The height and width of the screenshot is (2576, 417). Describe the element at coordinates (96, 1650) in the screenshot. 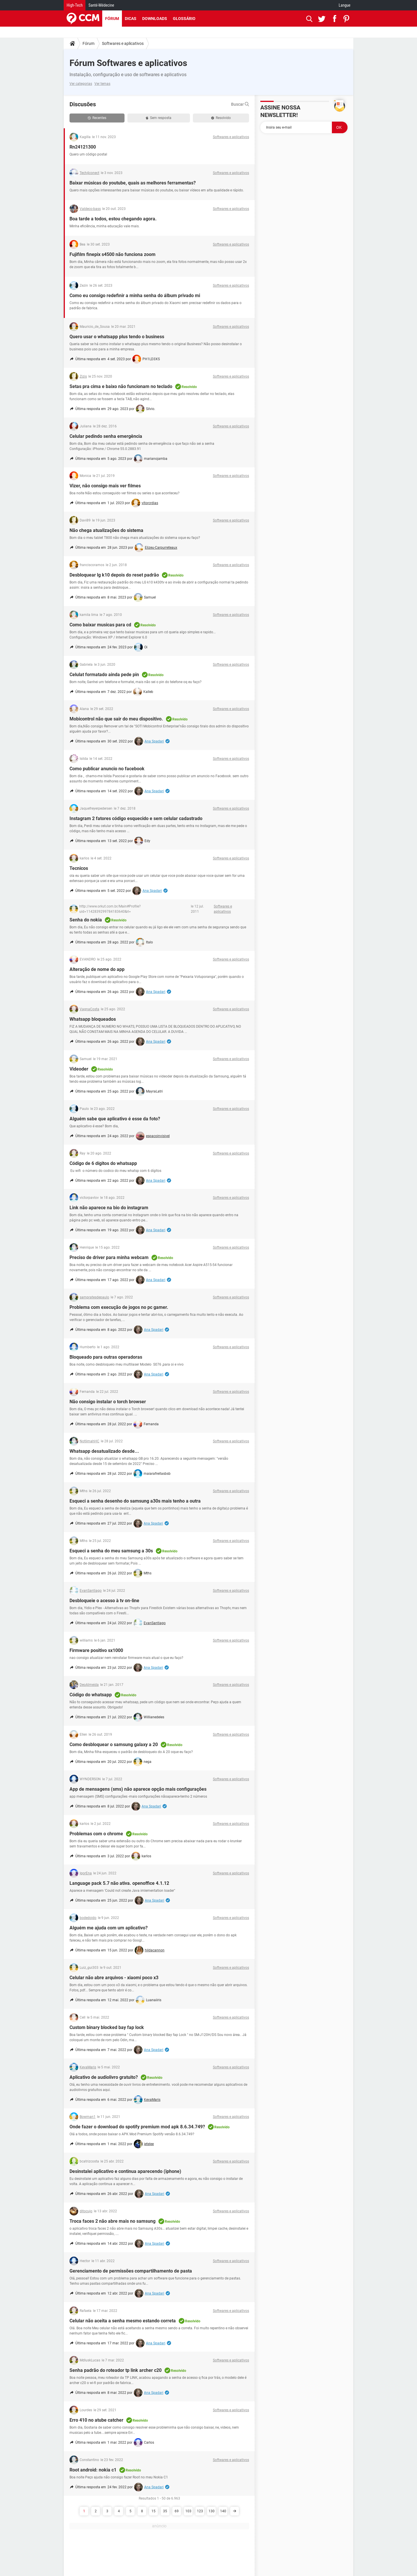

I see `Firmware positivo sx1000` at that location.